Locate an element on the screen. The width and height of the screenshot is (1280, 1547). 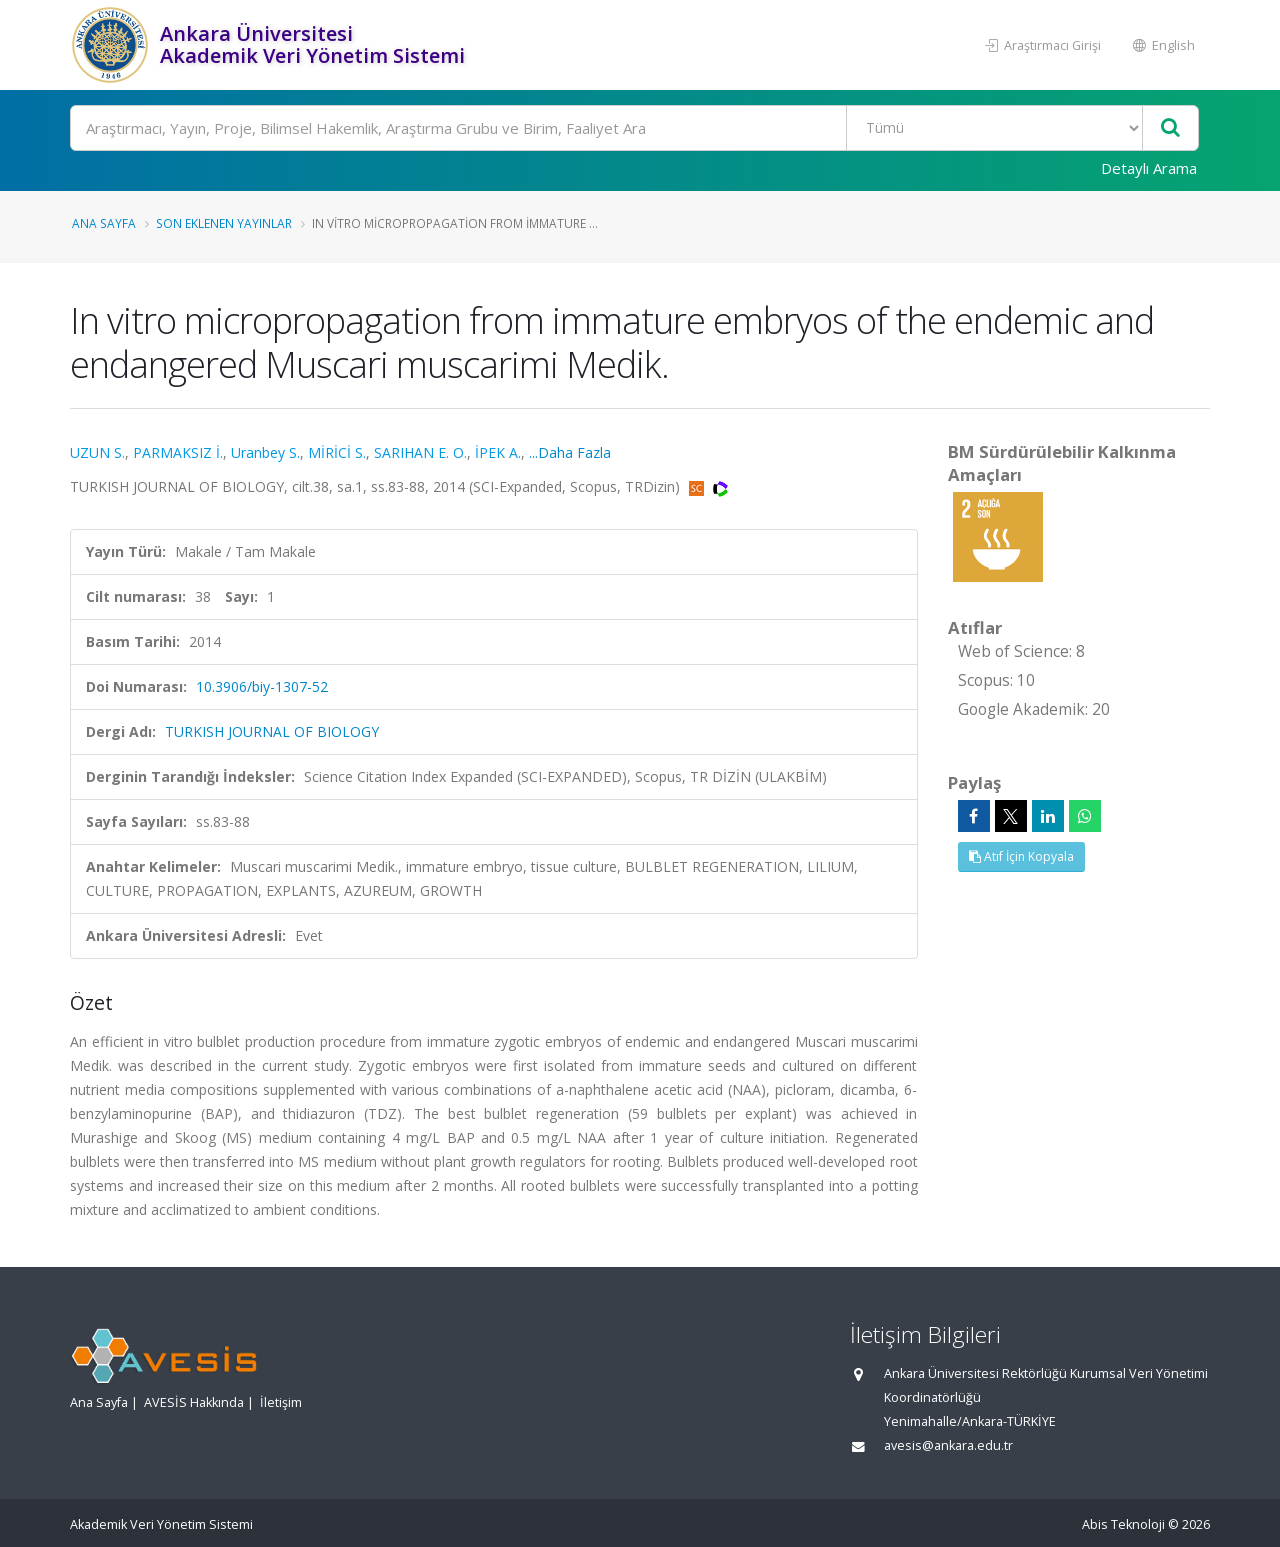
AVESİS Hakkında is located at coordinates (194, 1402).